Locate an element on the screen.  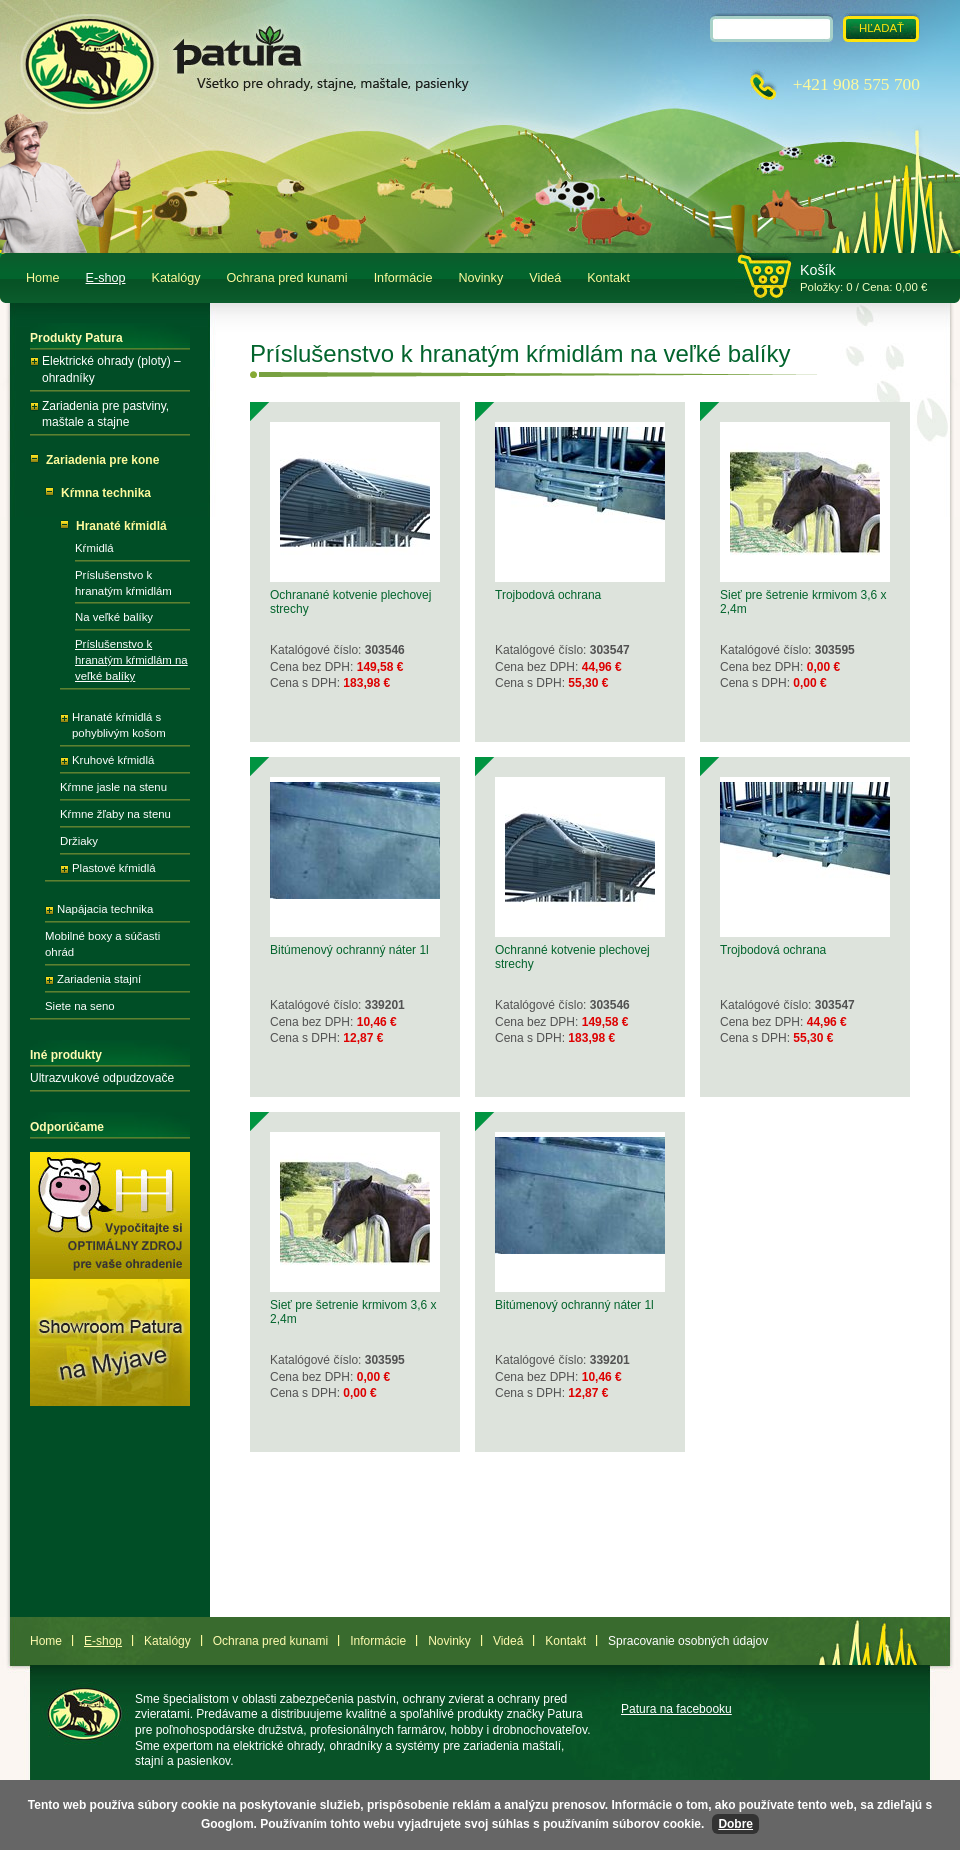
Videá is located at coordinates (545, 278).